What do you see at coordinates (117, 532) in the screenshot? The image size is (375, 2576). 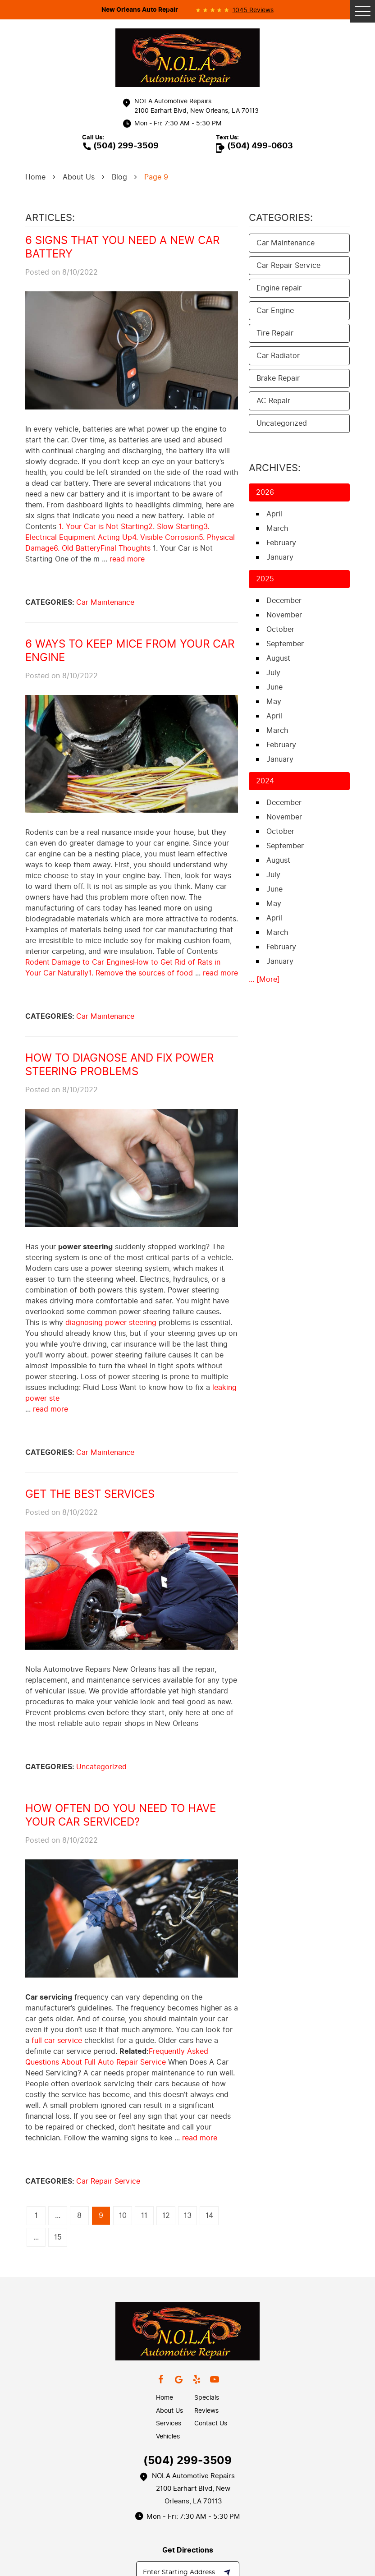 I see `3. Electrical Equipment Acting Up` at bounding box center [117, 532].